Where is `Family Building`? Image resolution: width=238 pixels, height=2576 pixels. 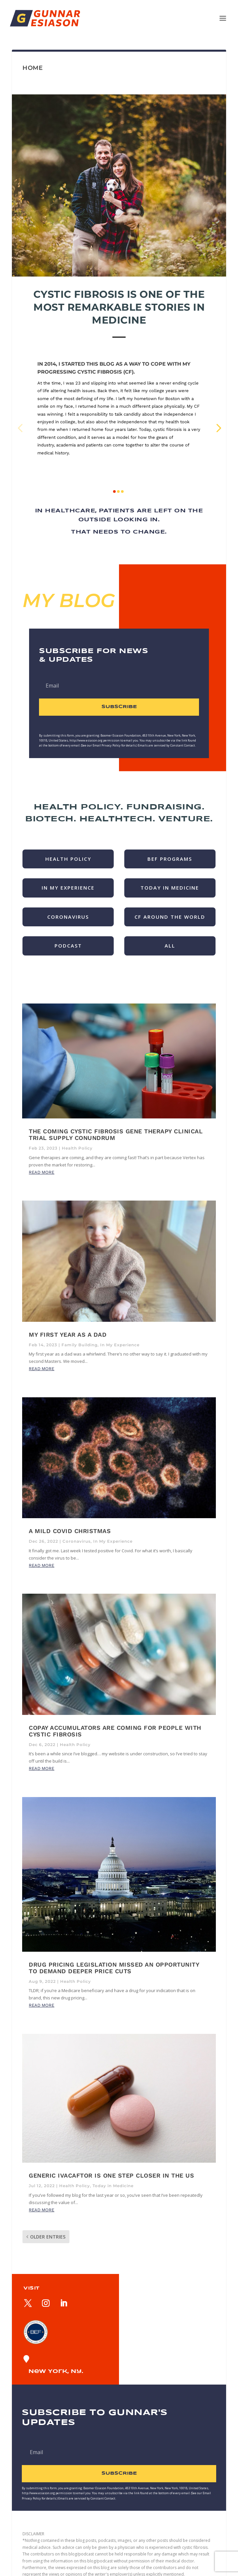
Family Building is located at coordinates (79, 1344).